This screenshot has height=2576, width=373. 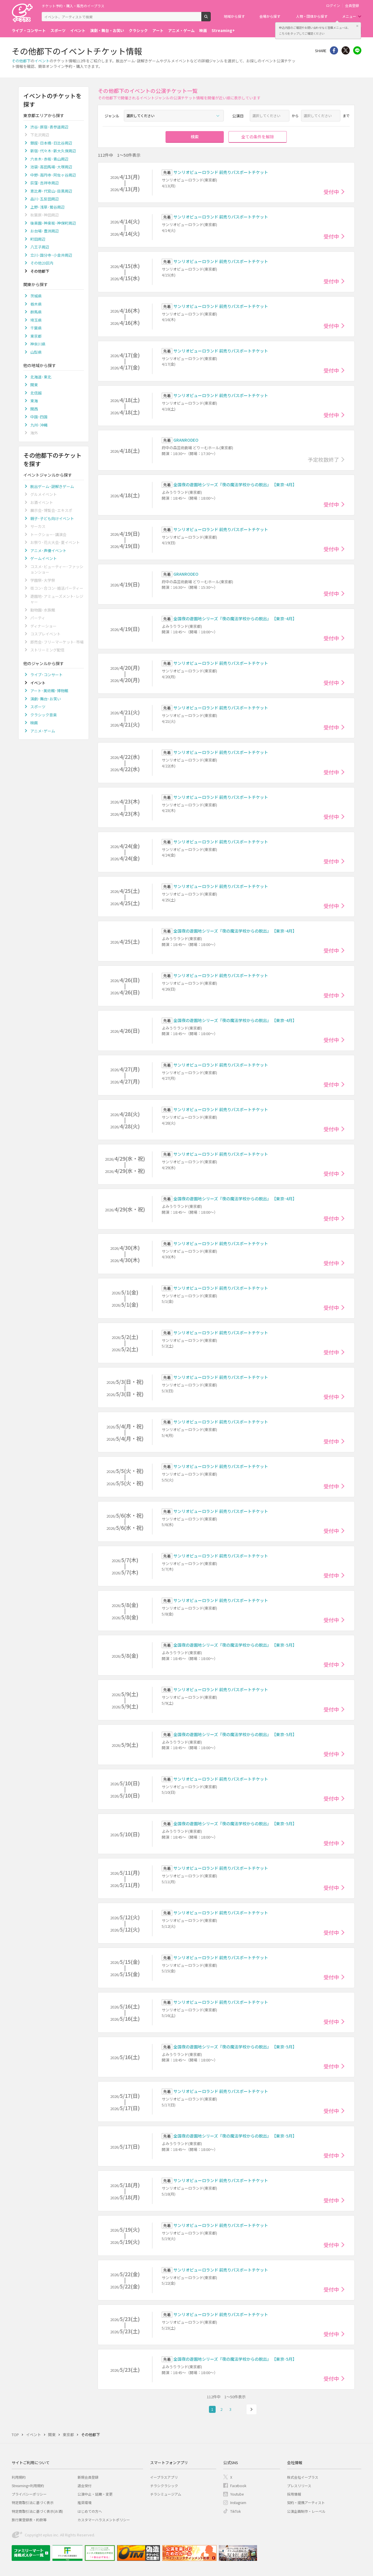 What do you see at coordinates (85, 2502) in the screenshot?
I see `推奨環境` at bounding box center [85, 2502].